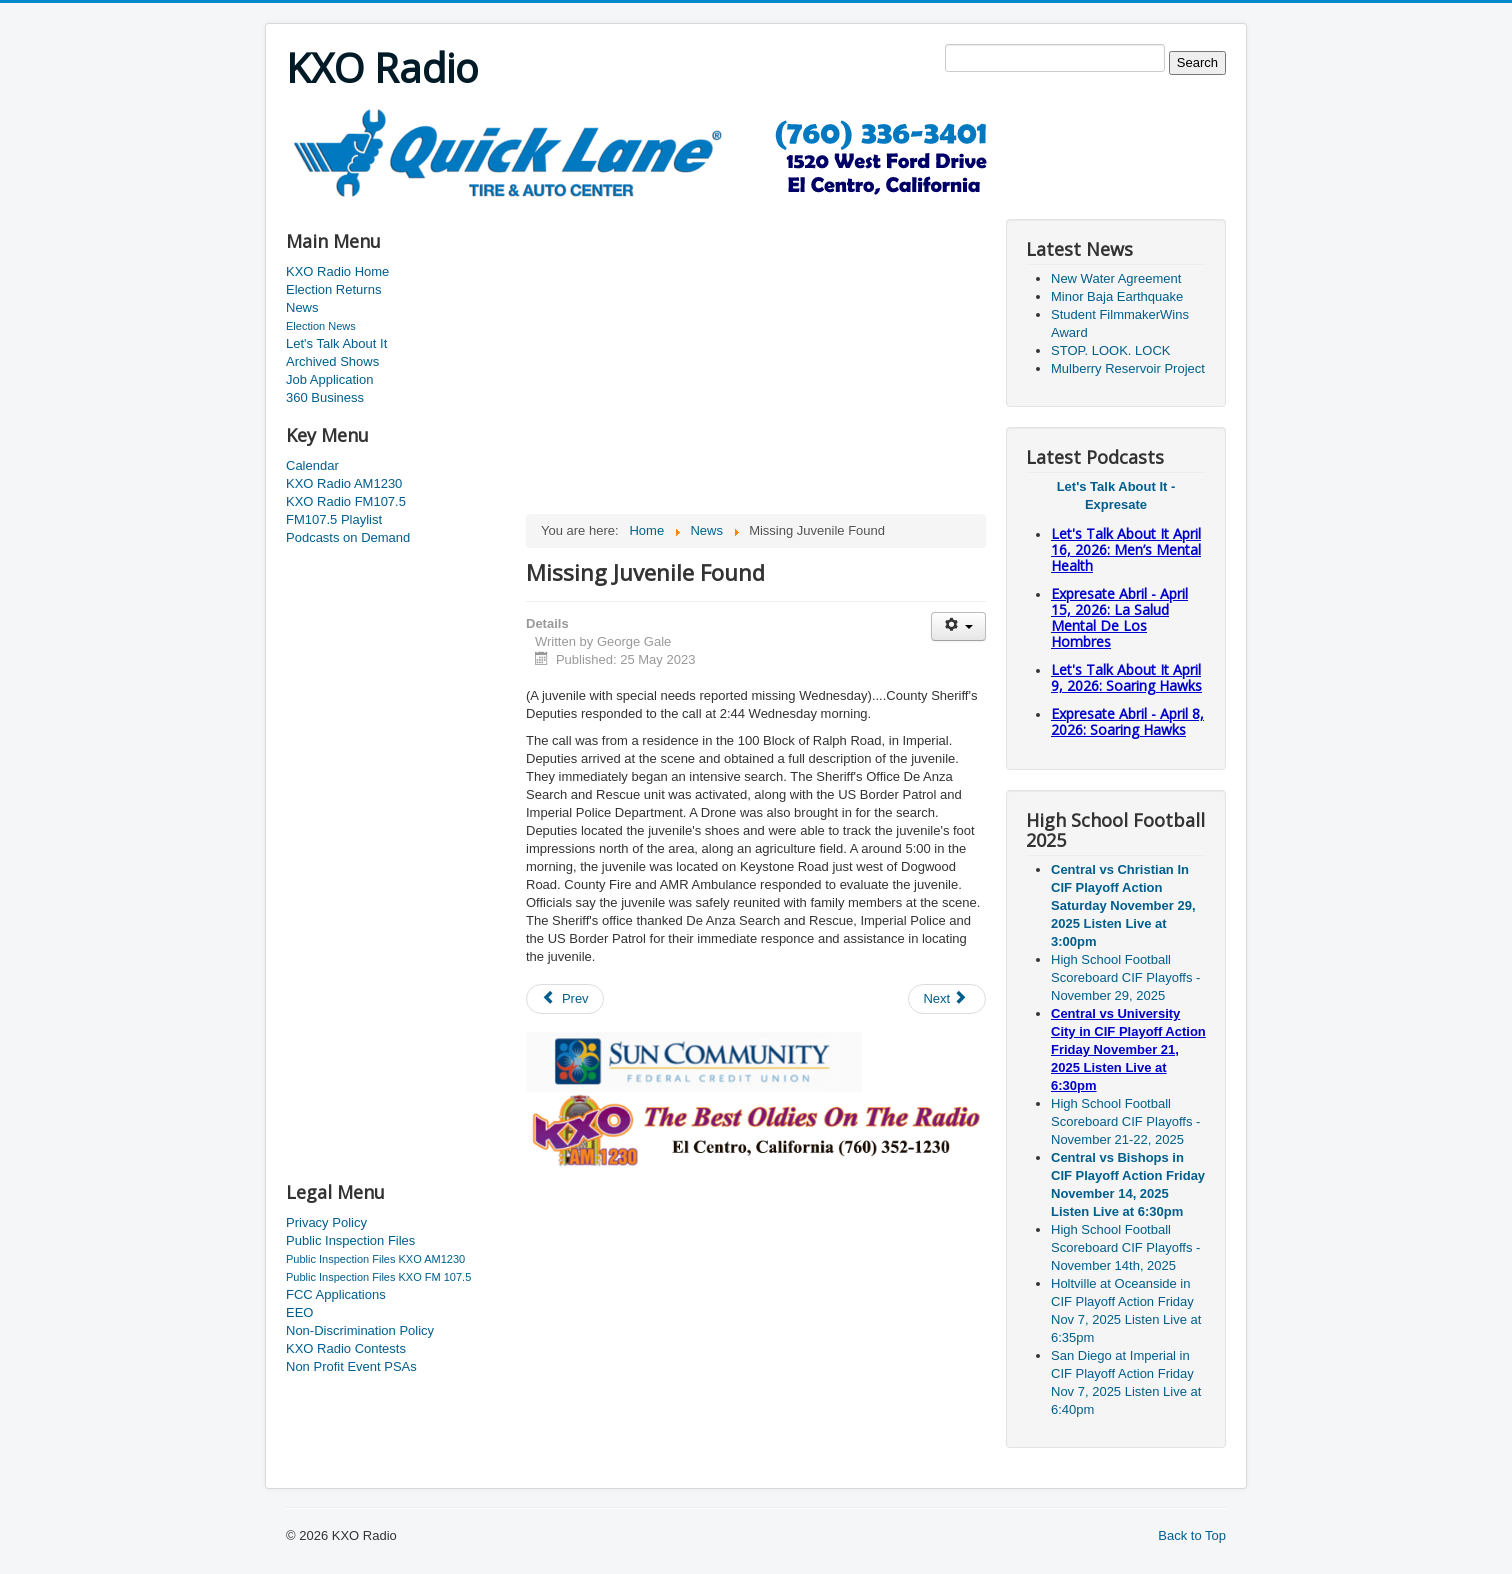 This screenshot has width=1512, height=1574. Describe the element at coordinates (321, 326) in the screenshot. I see `Election News` at that location.